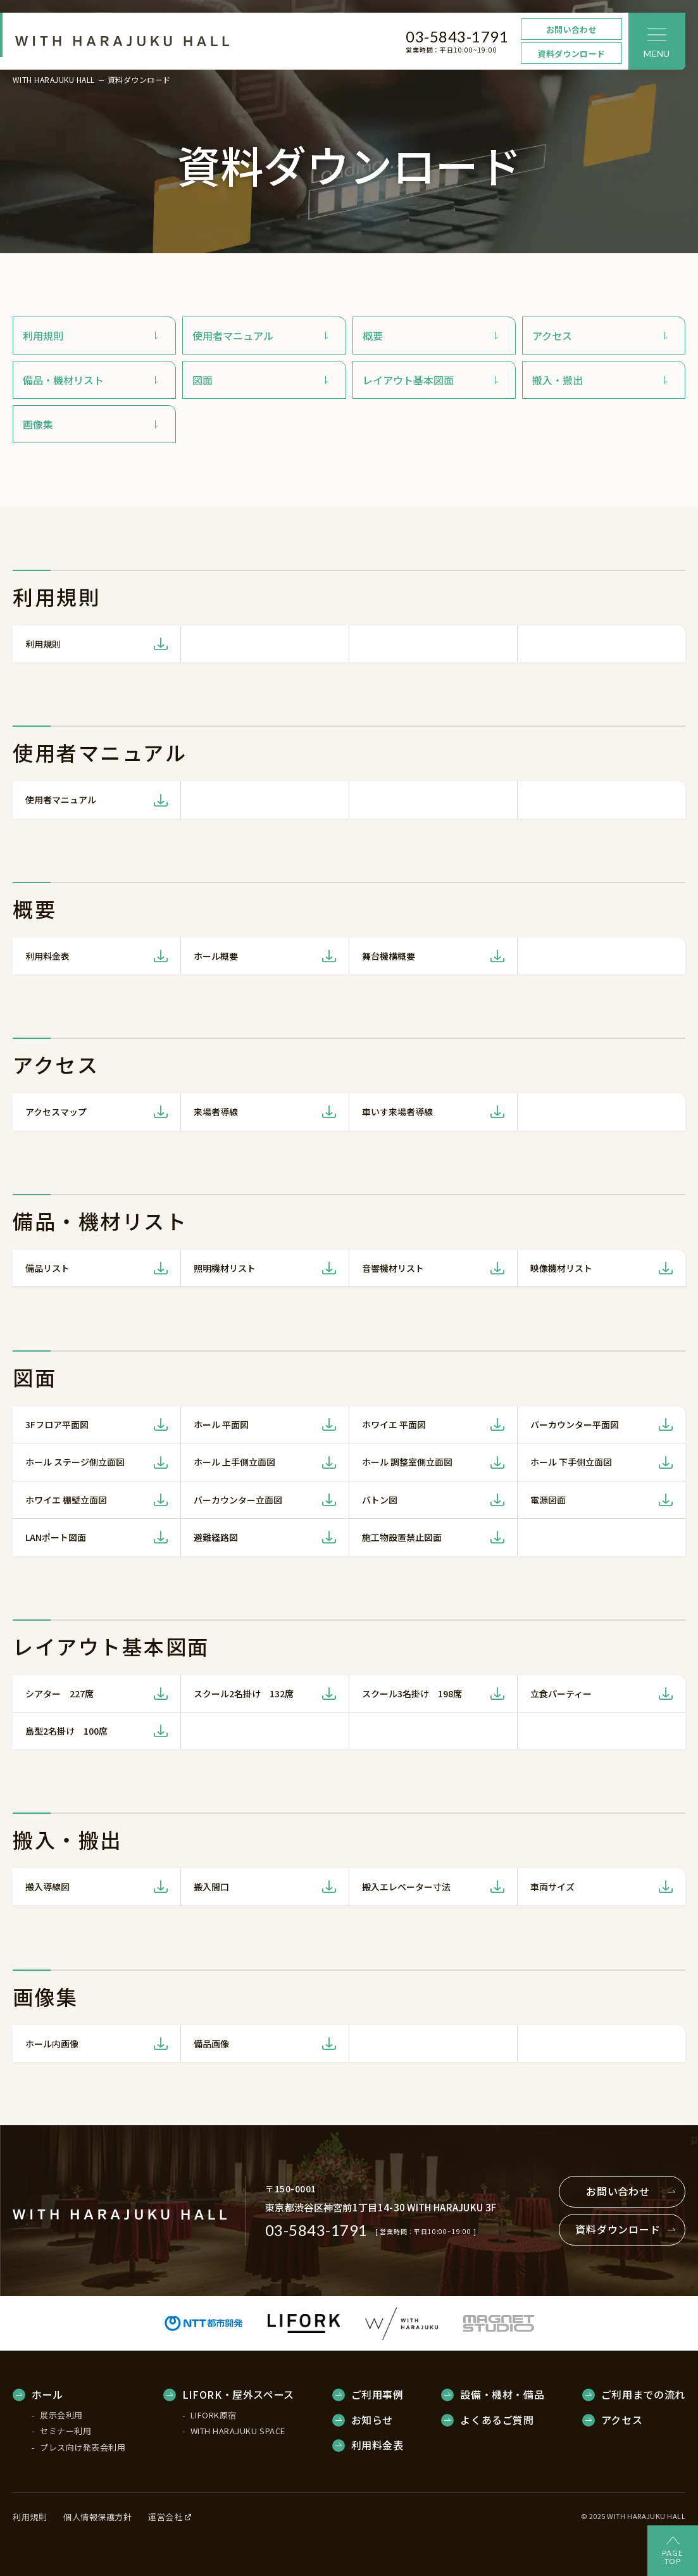 This screenshot has width=698, height=2576. I want to click on 個人情報保護方針, so click(97, 2517).